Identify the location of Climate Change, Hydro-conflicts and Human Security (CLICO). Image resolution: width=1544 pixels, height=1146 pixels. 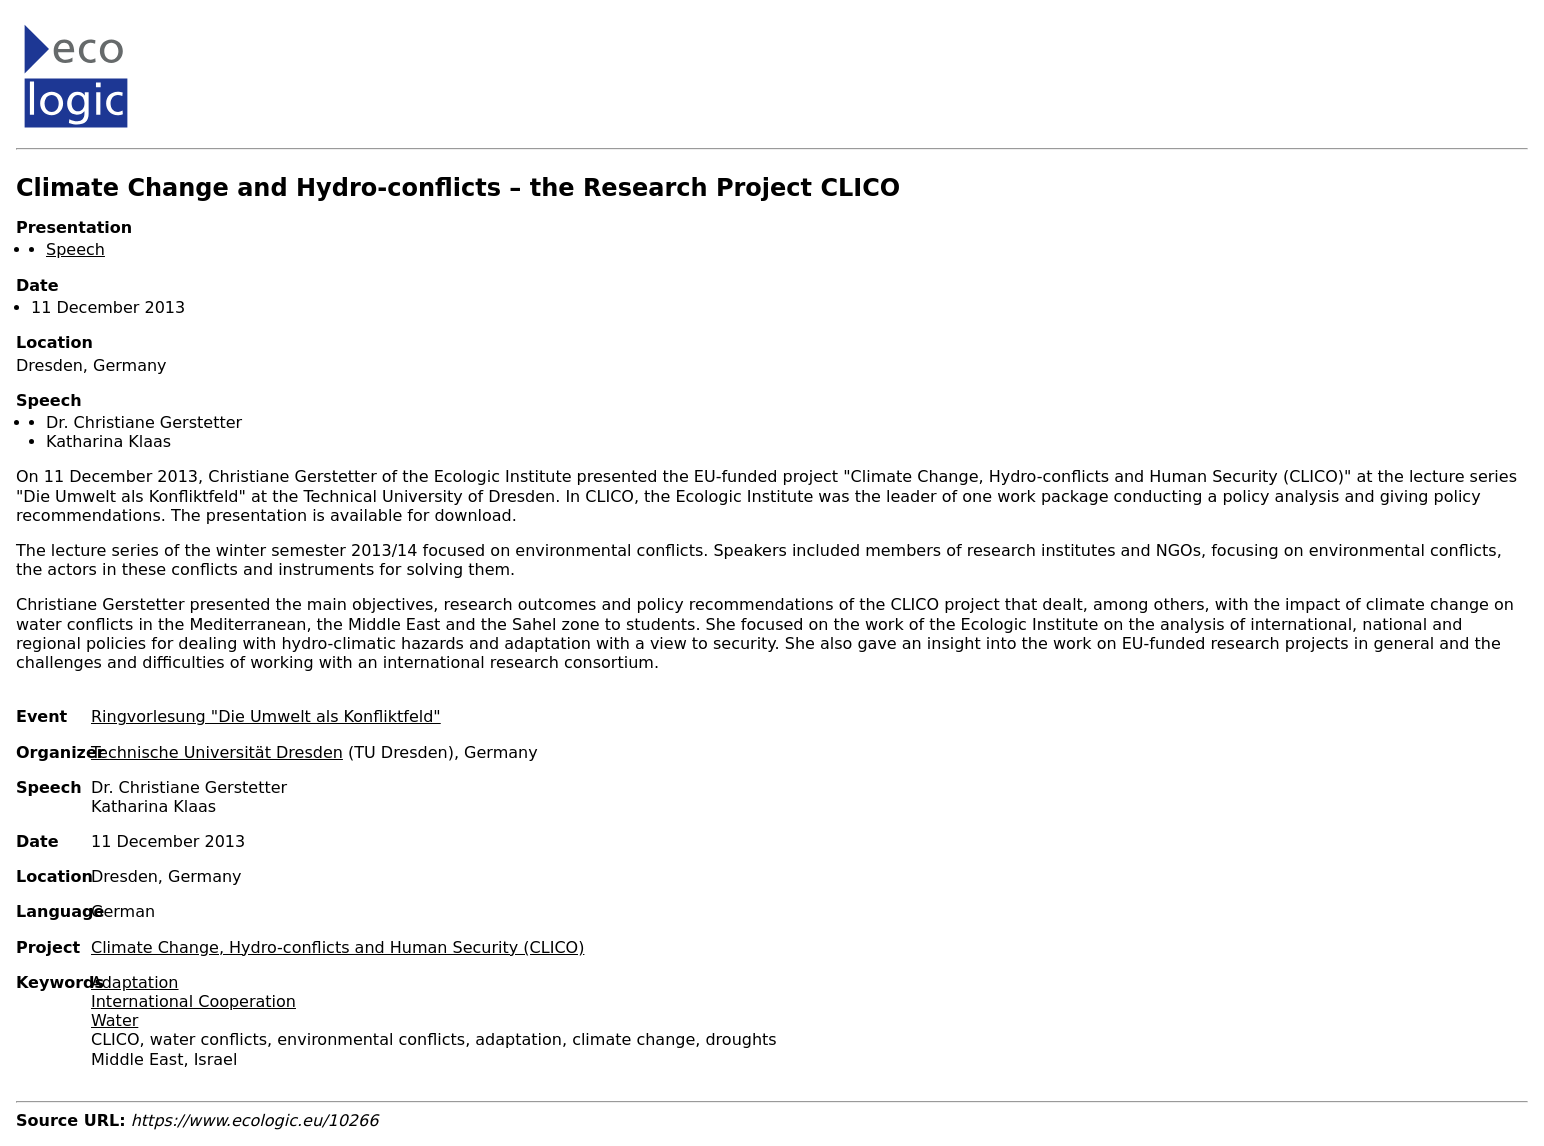
(337, 947).